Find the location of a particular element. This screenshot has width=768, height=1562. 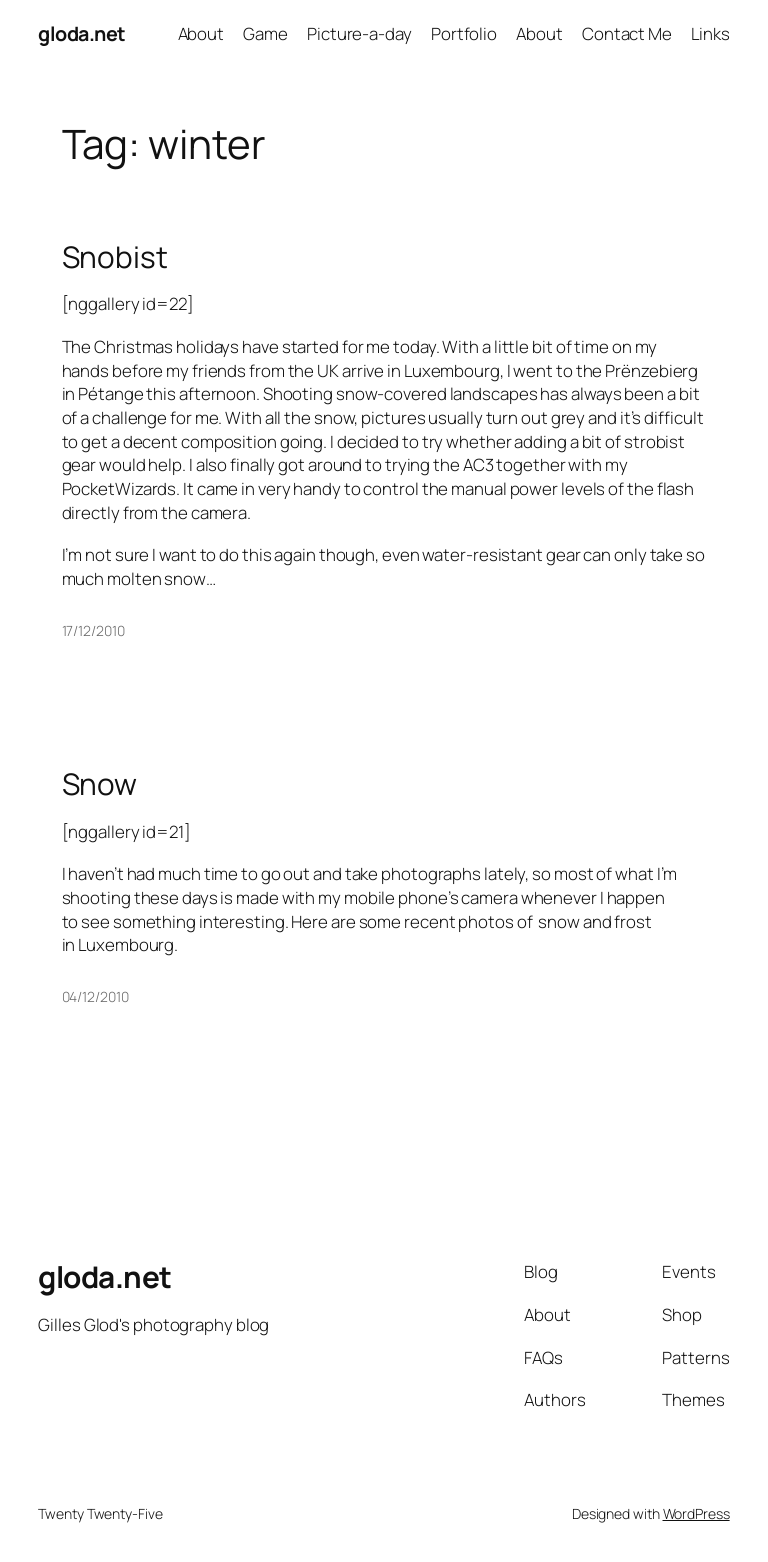

About is located at coordinates (201, 33).